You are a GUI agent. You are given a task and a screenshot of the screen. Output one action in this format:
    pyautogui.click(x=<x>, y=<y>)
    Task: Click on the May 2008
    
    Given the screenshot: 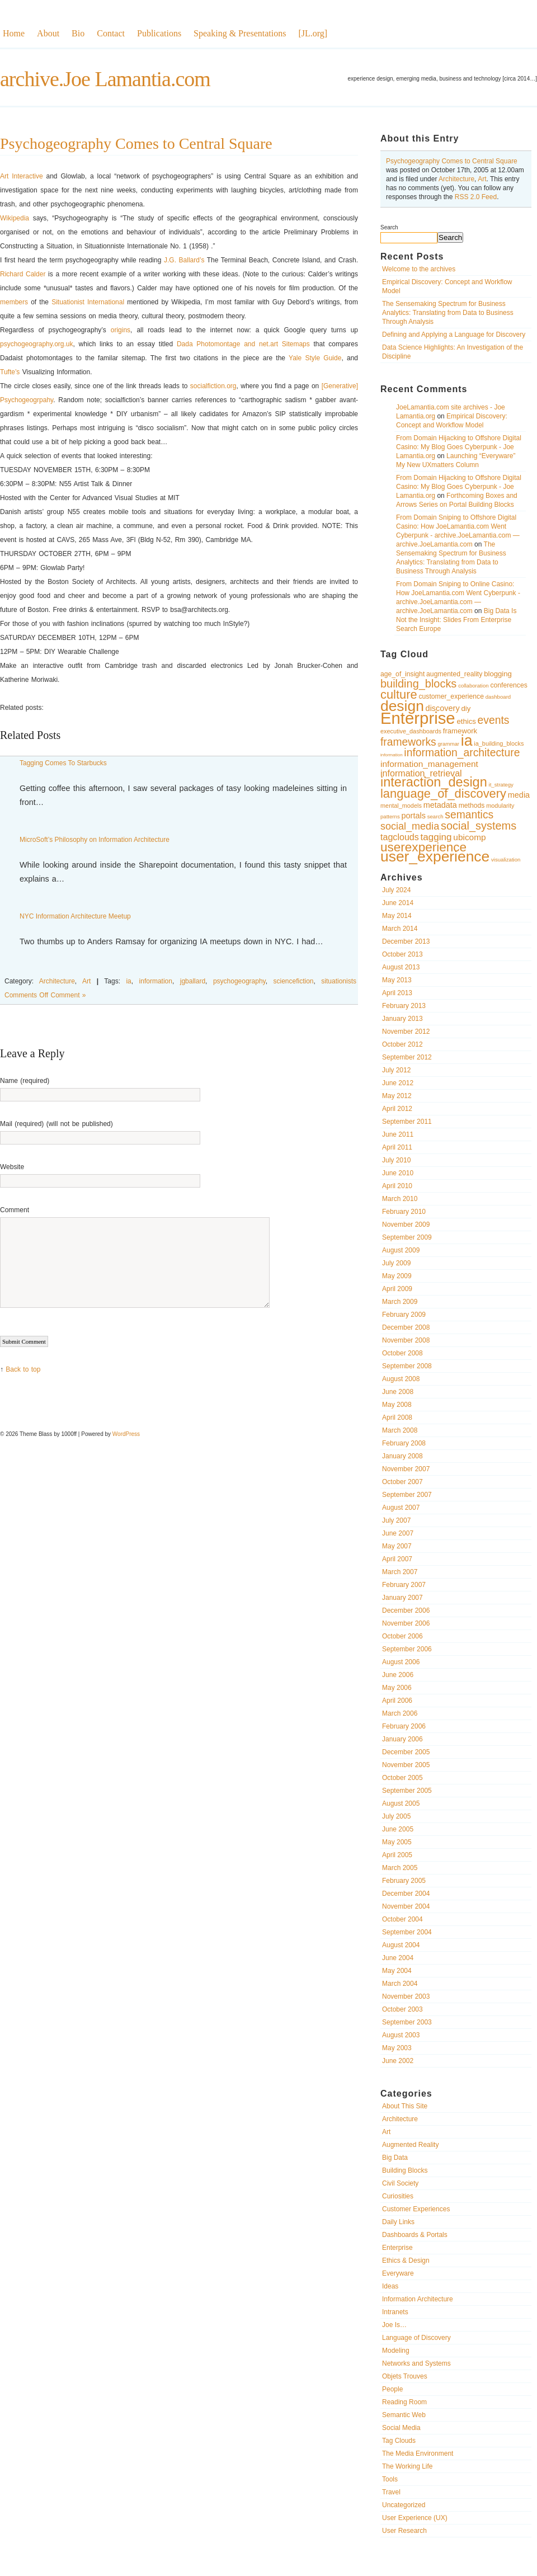 What is the action you would take?
    pyautogui.click(x=397, y=1405)
    